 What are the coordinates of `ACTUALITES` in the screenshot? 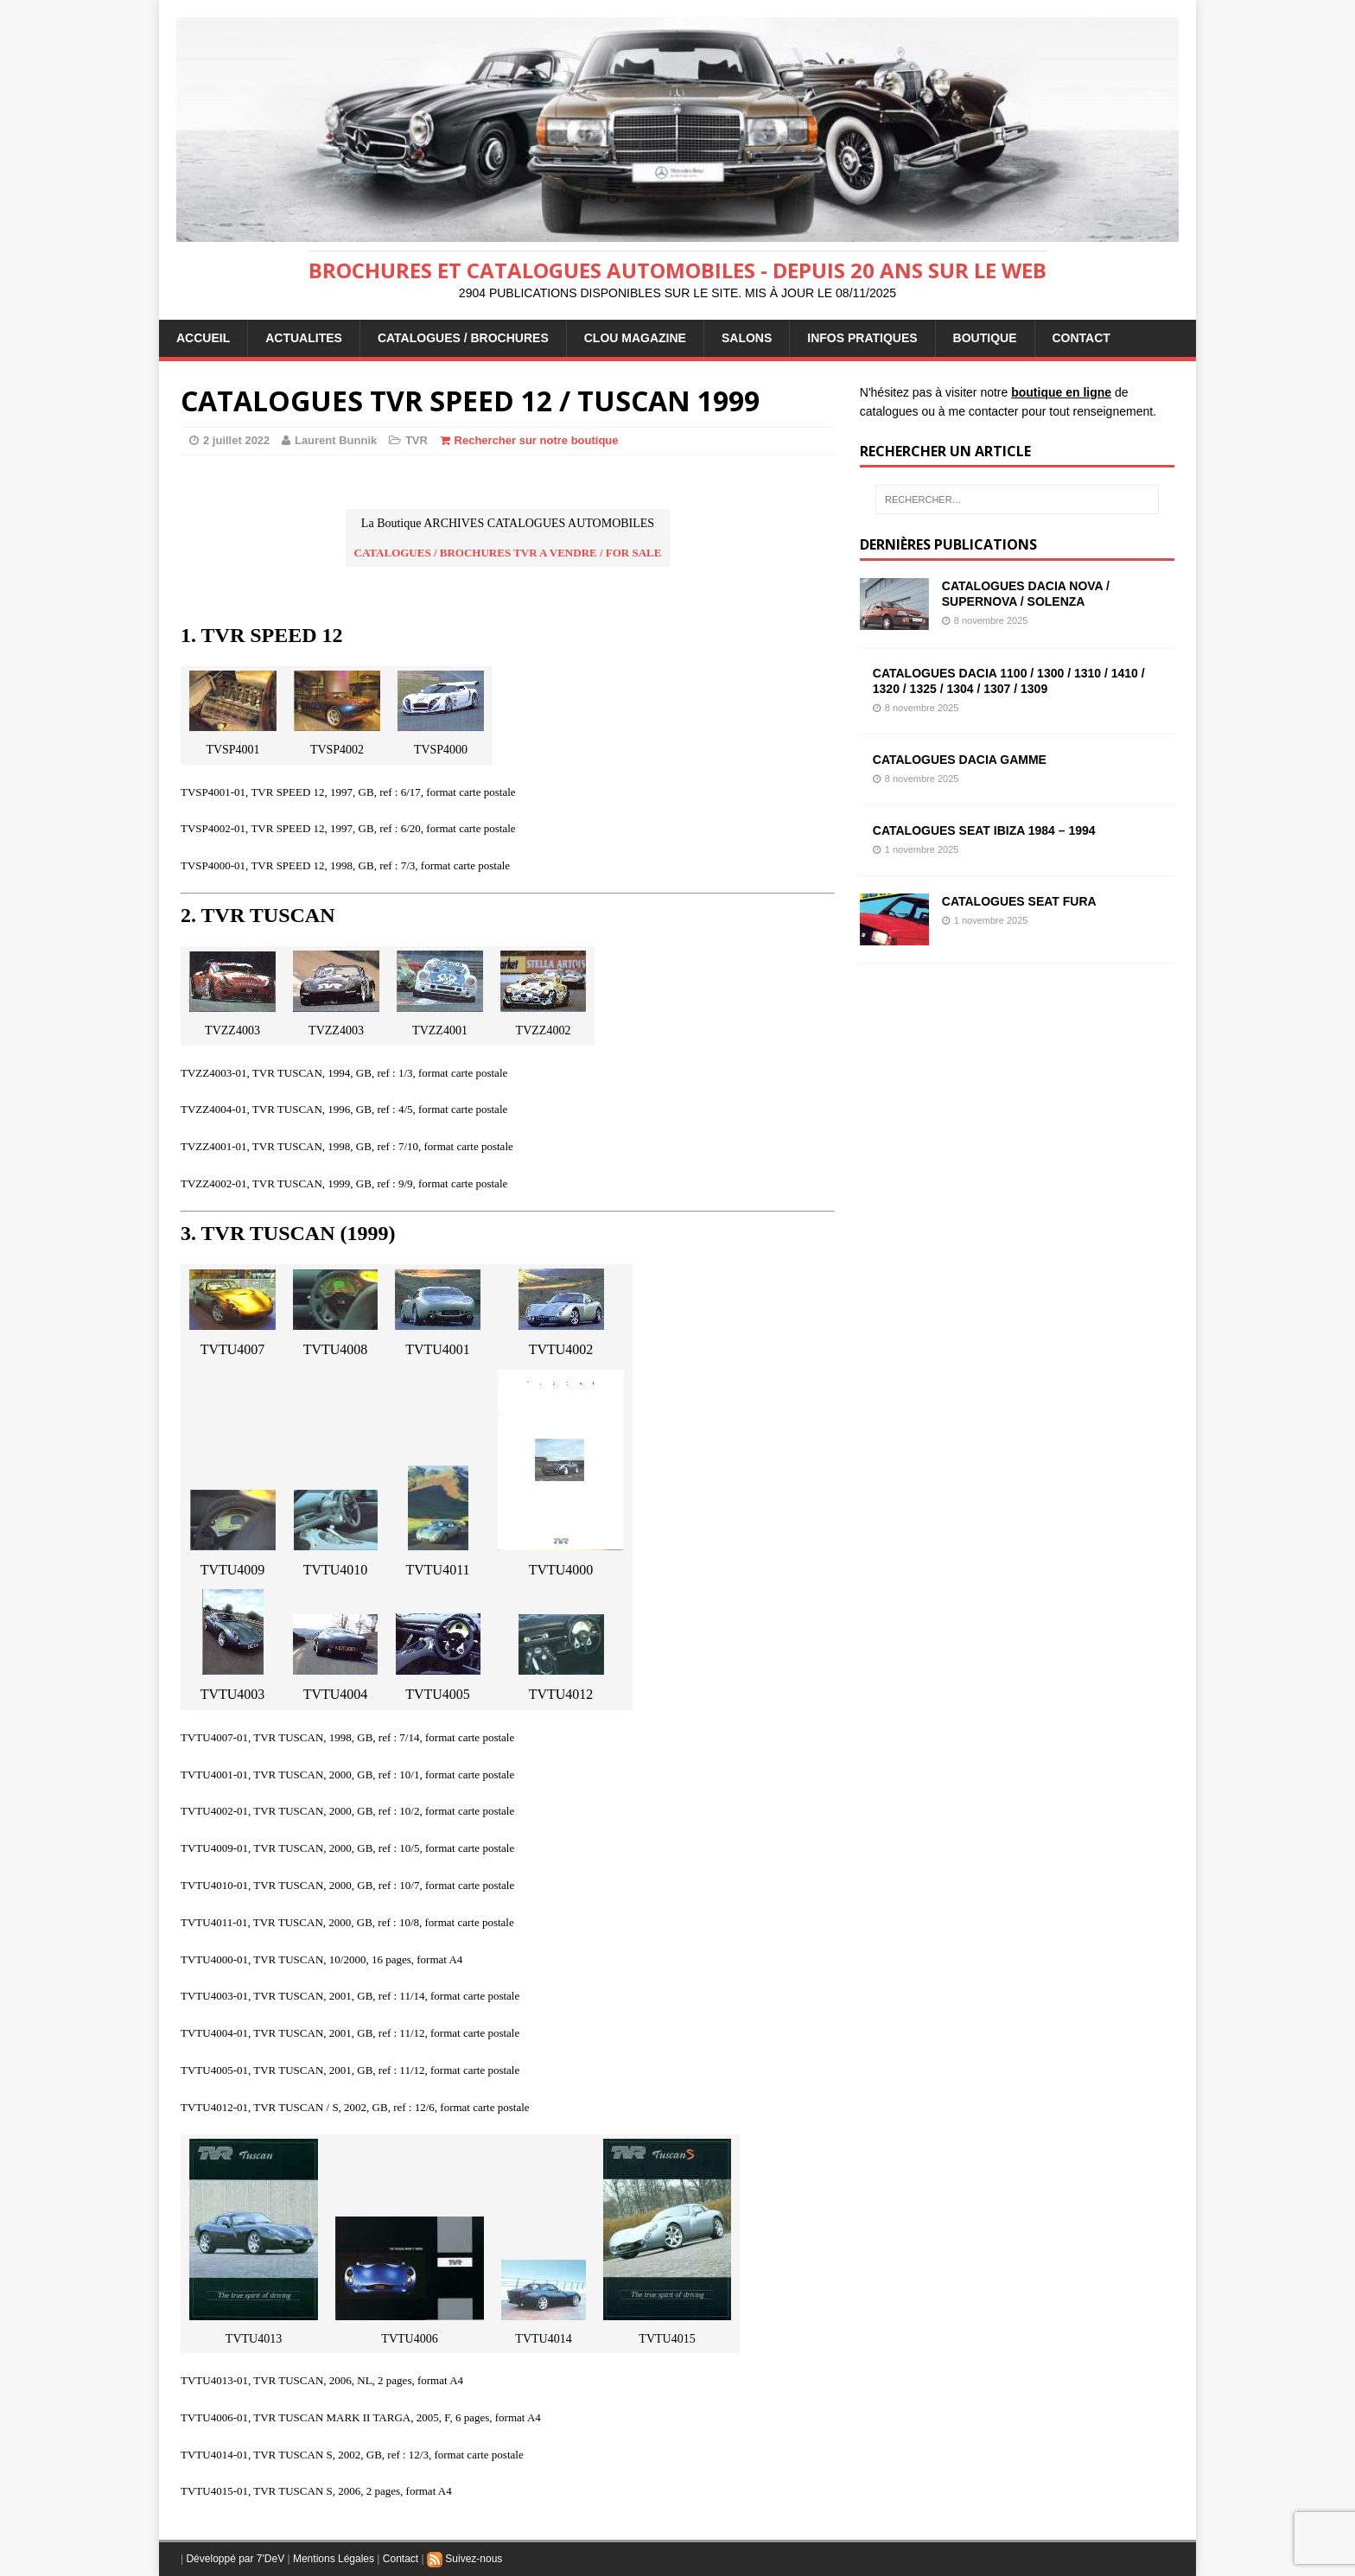 It's located at (303, 338).